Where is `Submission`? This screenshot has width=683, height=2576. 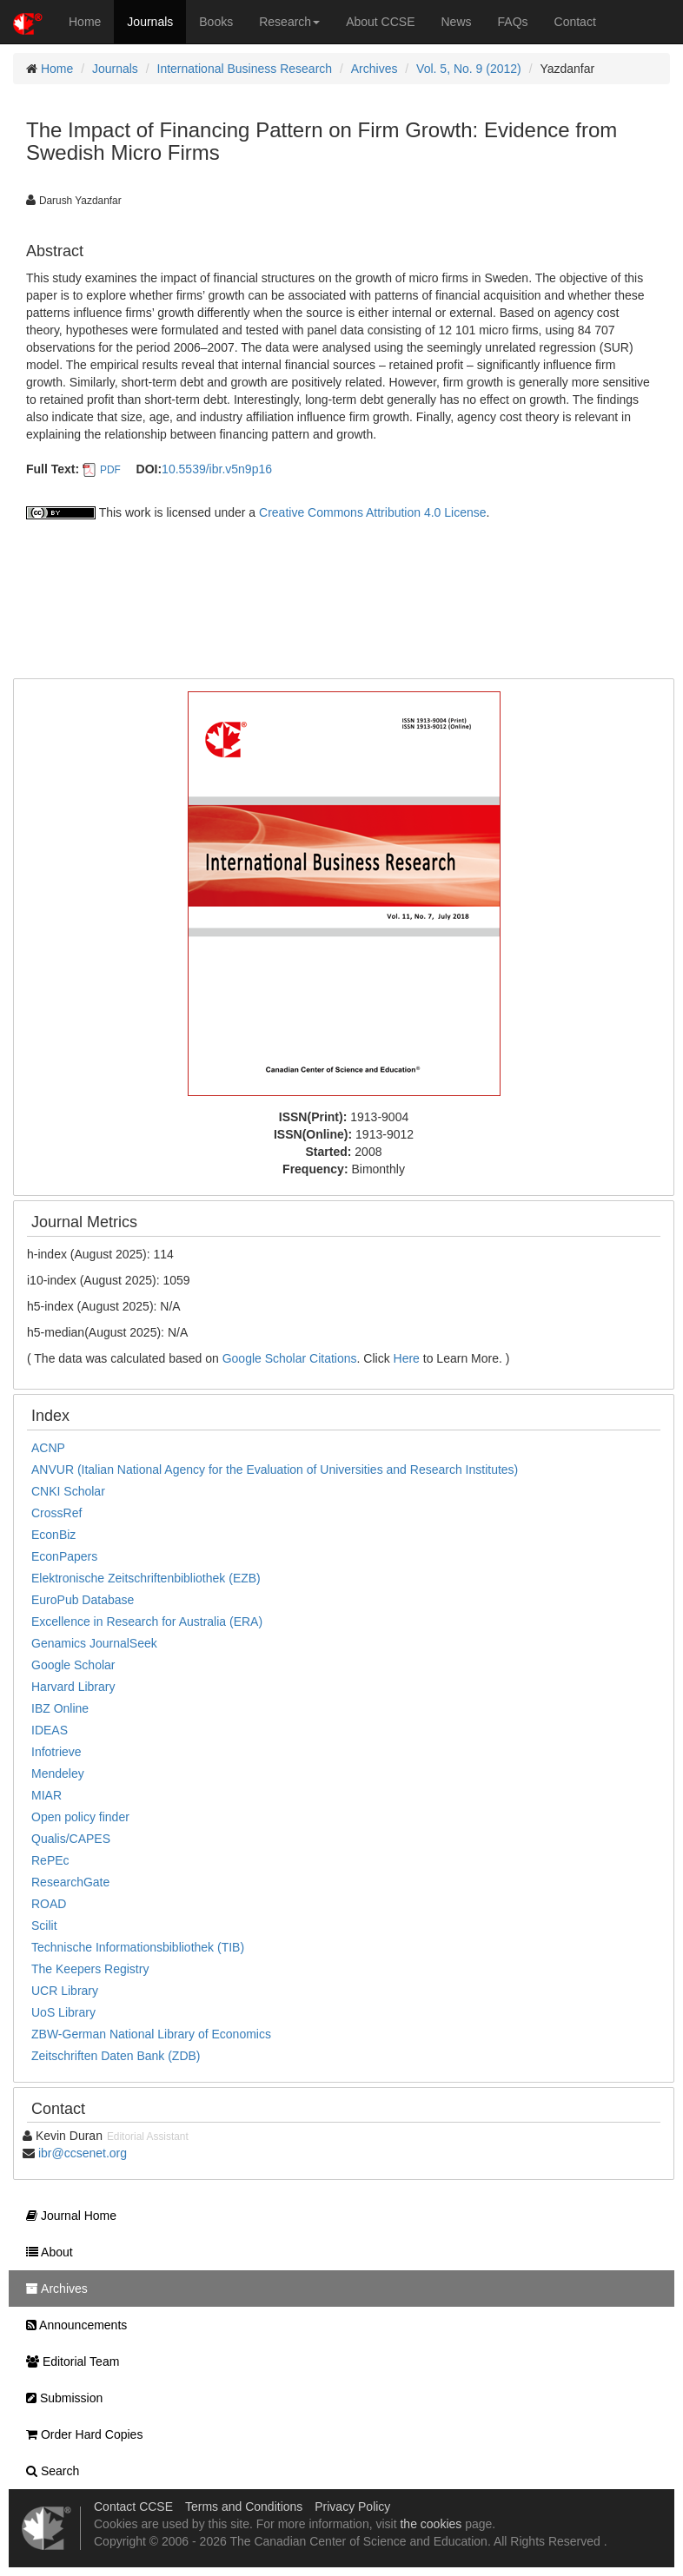 Submission is located at coordinates (60, 2398).